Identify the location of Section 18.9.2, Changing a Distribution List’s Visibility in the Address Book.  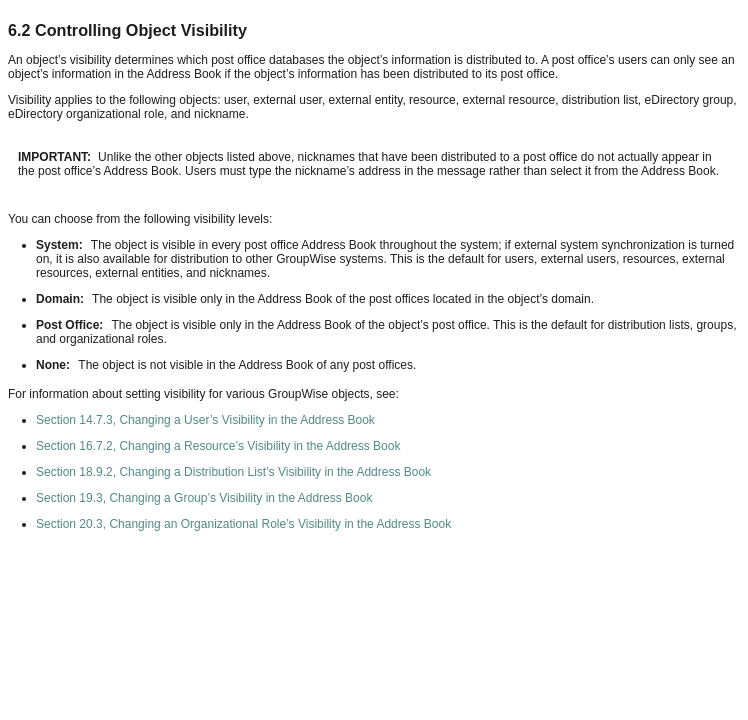
(233, 472).